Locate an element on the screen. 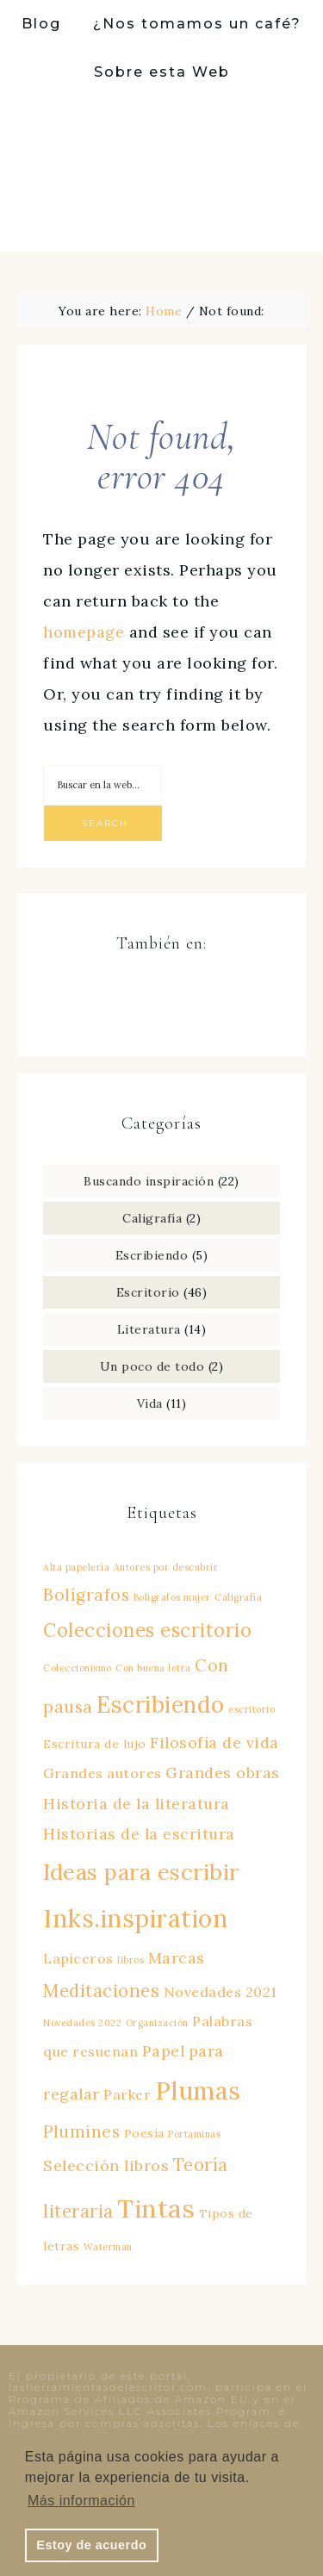 This screenshot has width=323, height=2576. Plumines [Plumines (5 elementos)] is located at coordinates (81, 2131).